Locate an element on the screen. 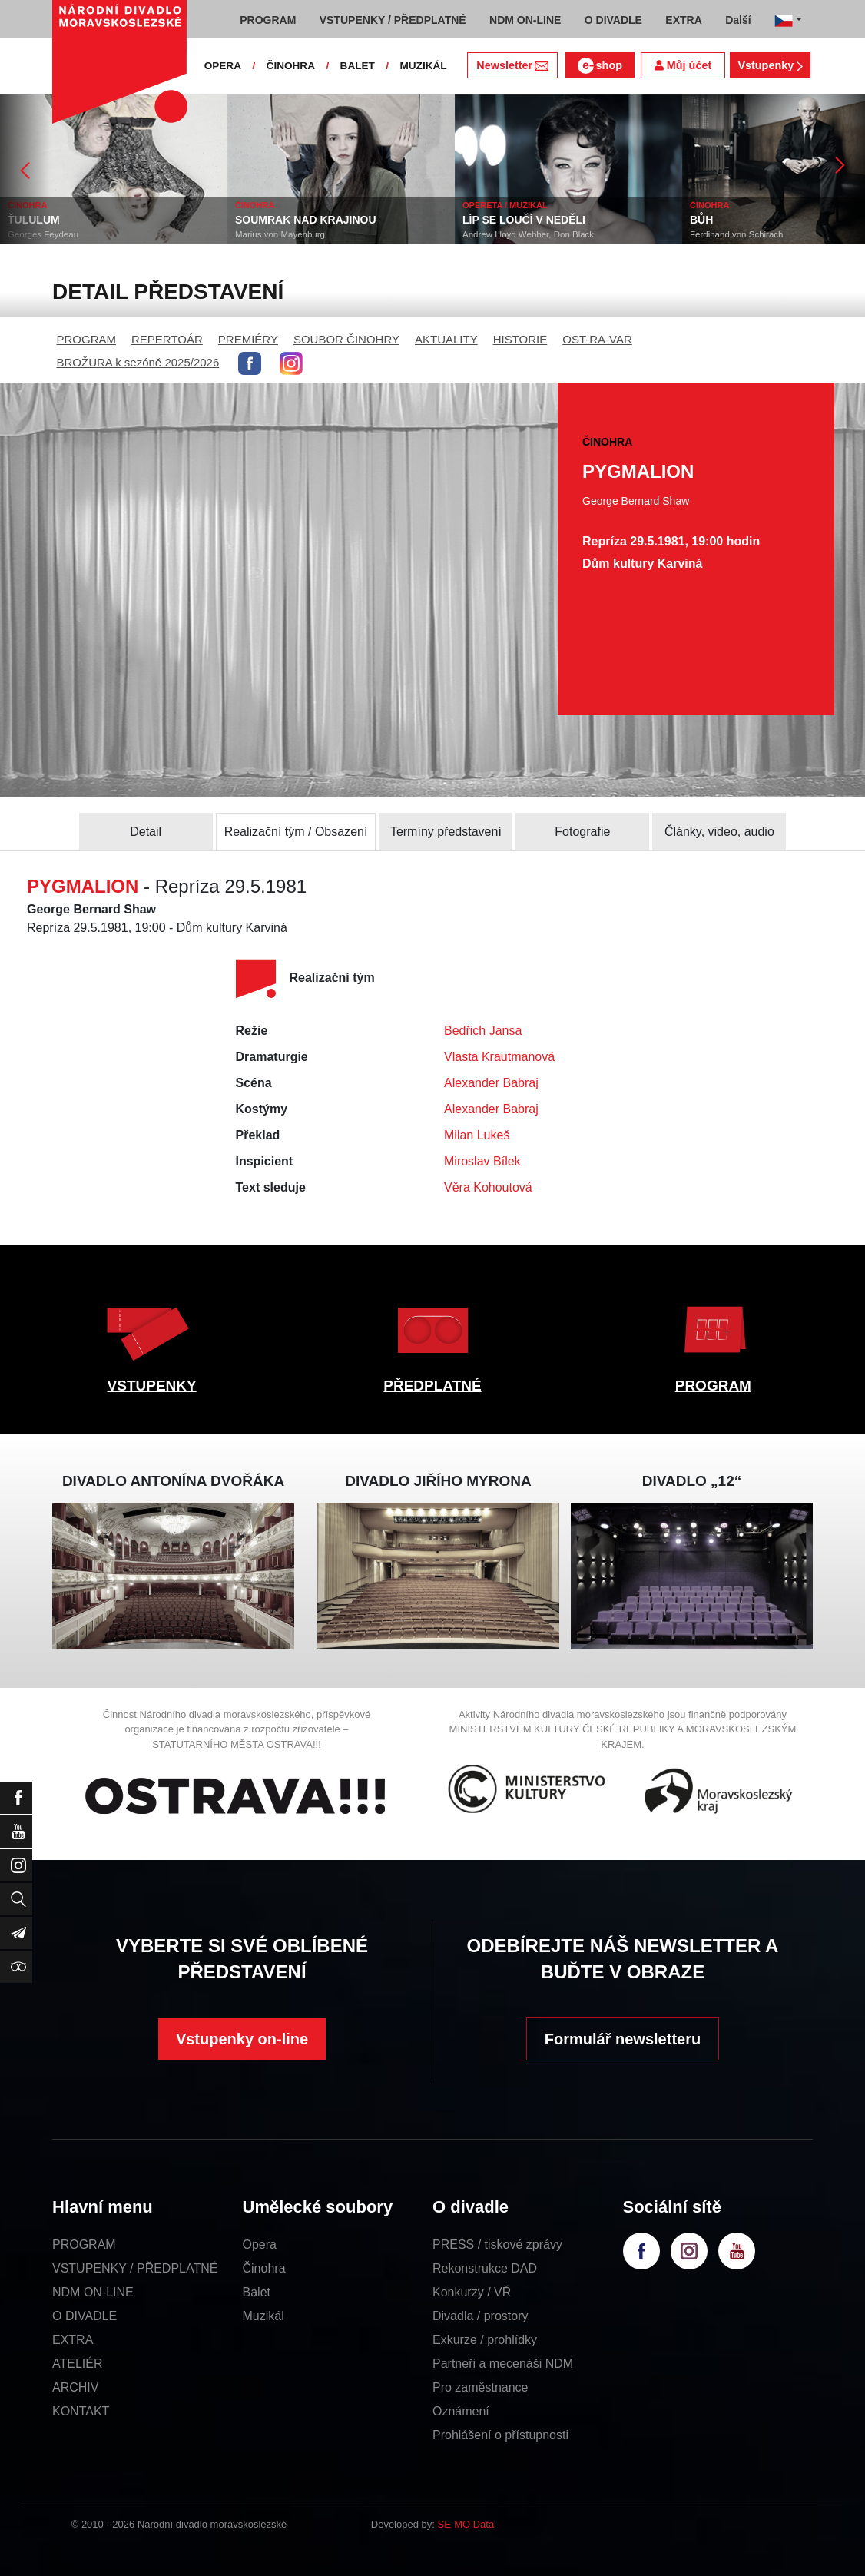  PROGRAM is located at coordinates (87, 339).